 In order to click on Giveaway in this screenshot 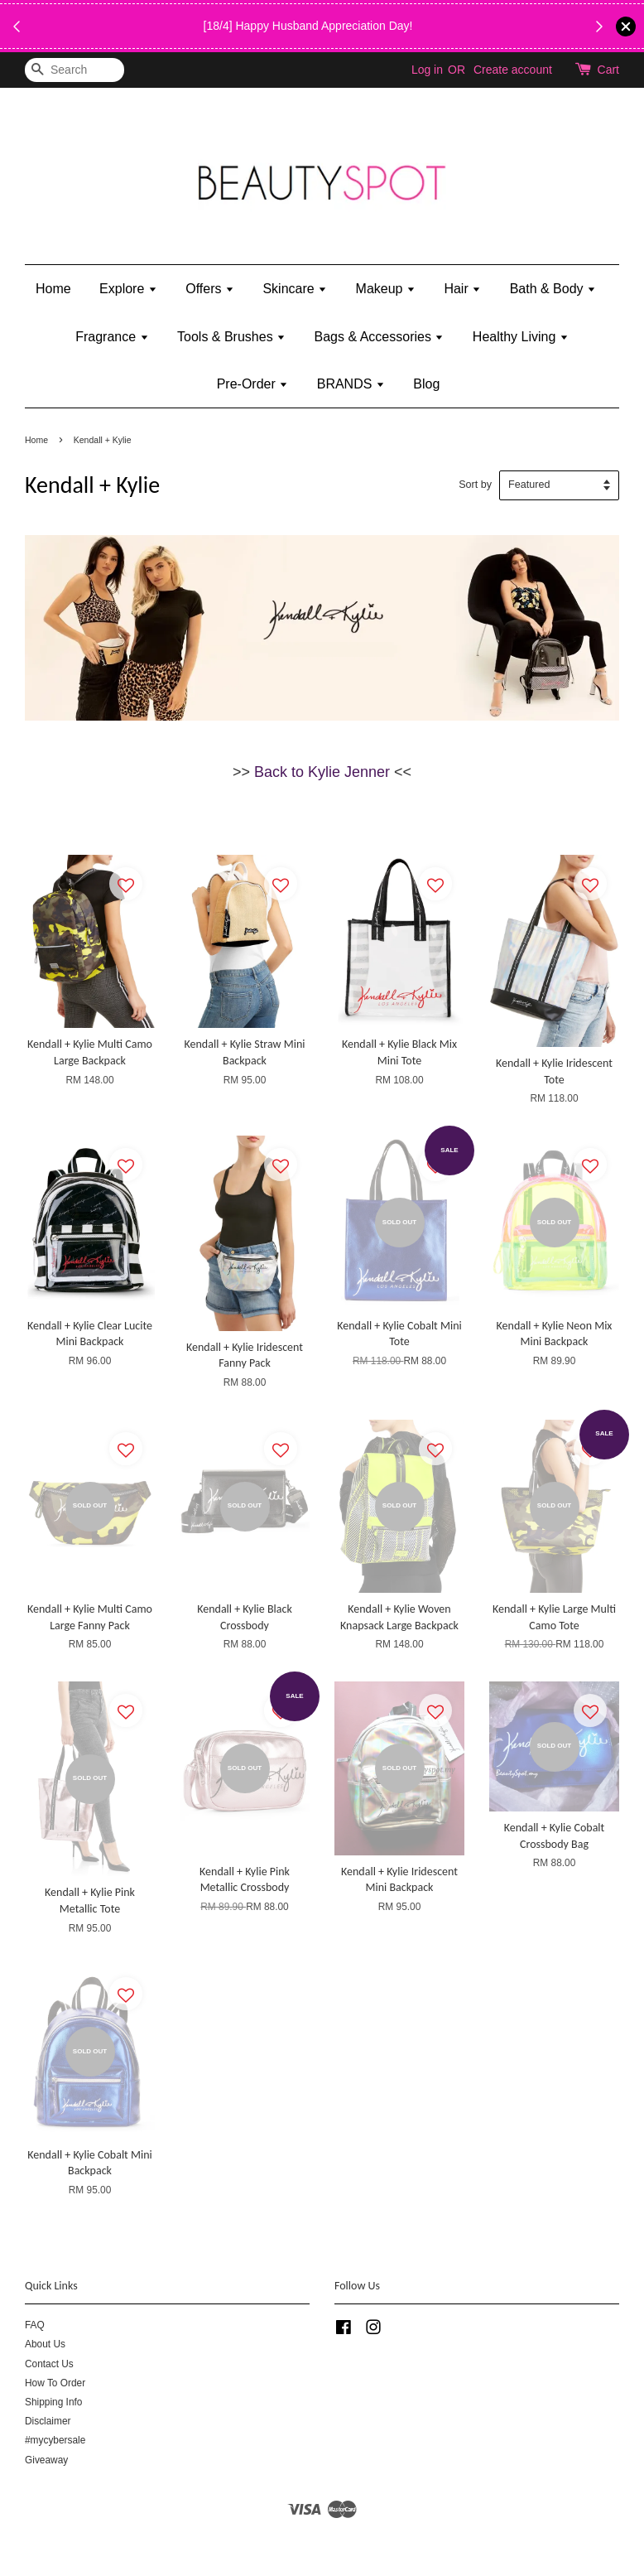, I will do `click(46, 2460)`.